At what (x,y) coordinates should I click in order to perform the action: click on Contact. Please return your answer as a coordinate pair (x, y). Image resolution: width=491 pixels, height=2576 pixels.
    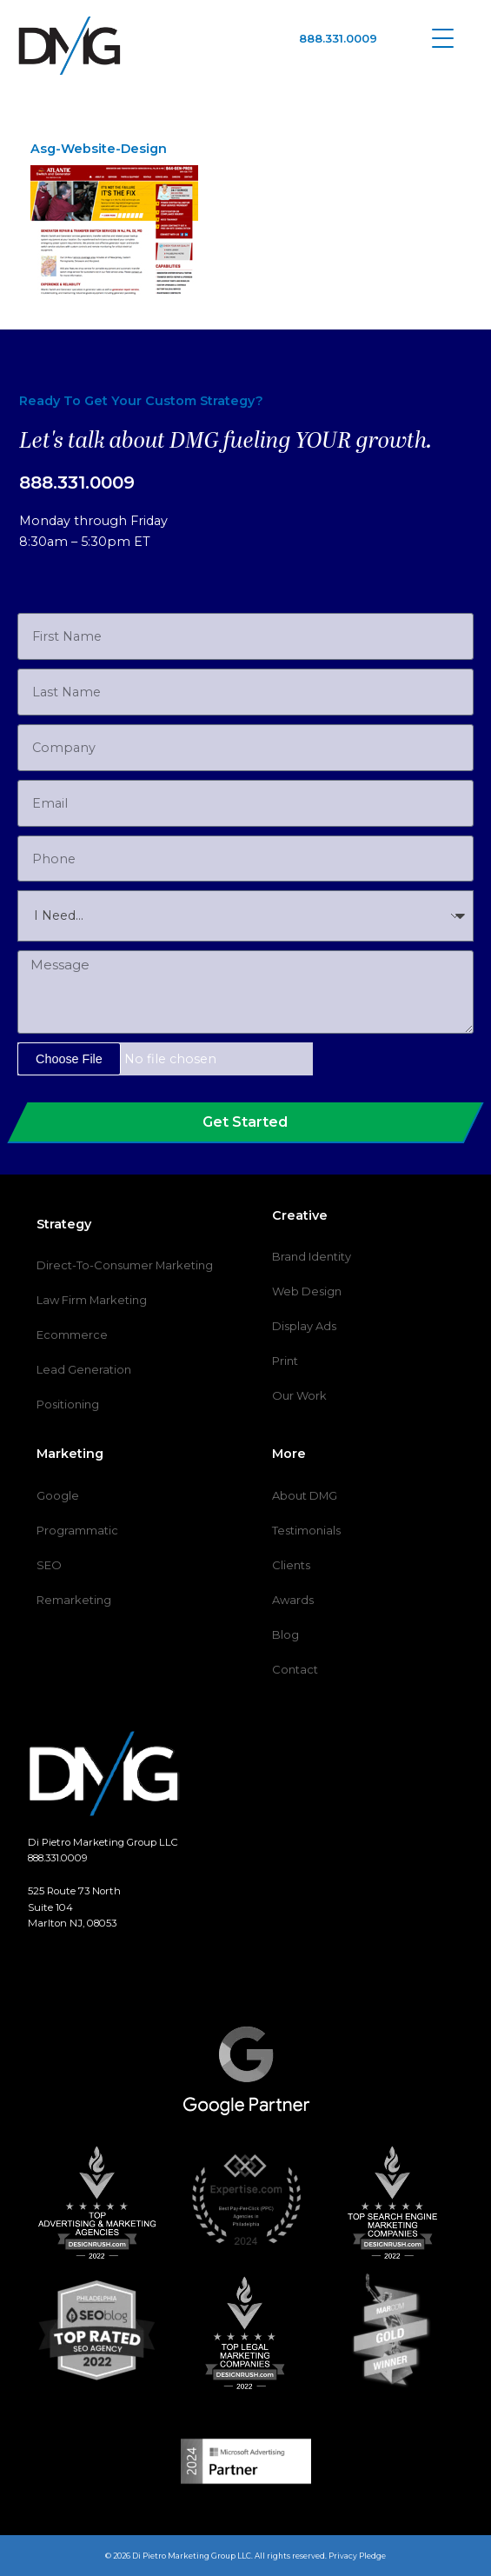
    Looking at the image, I should click on (295, 1669).